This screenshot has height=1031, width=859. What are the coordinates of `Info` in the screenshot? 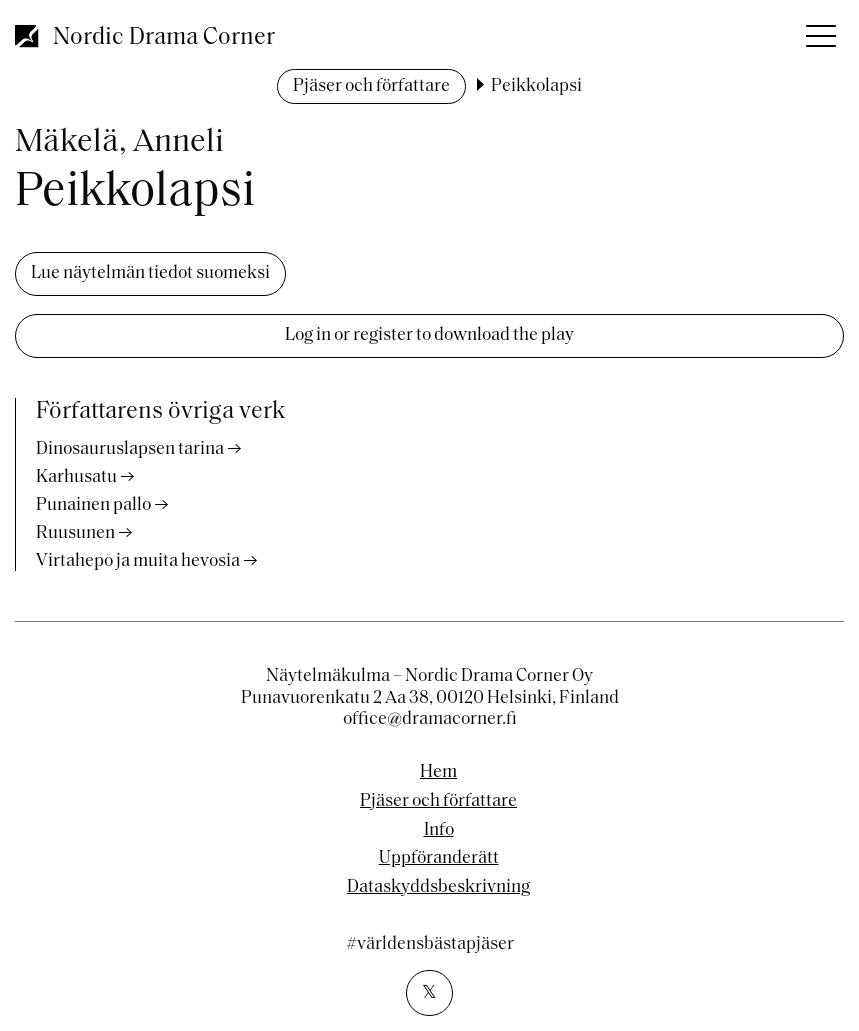 It's located at (439, 831).